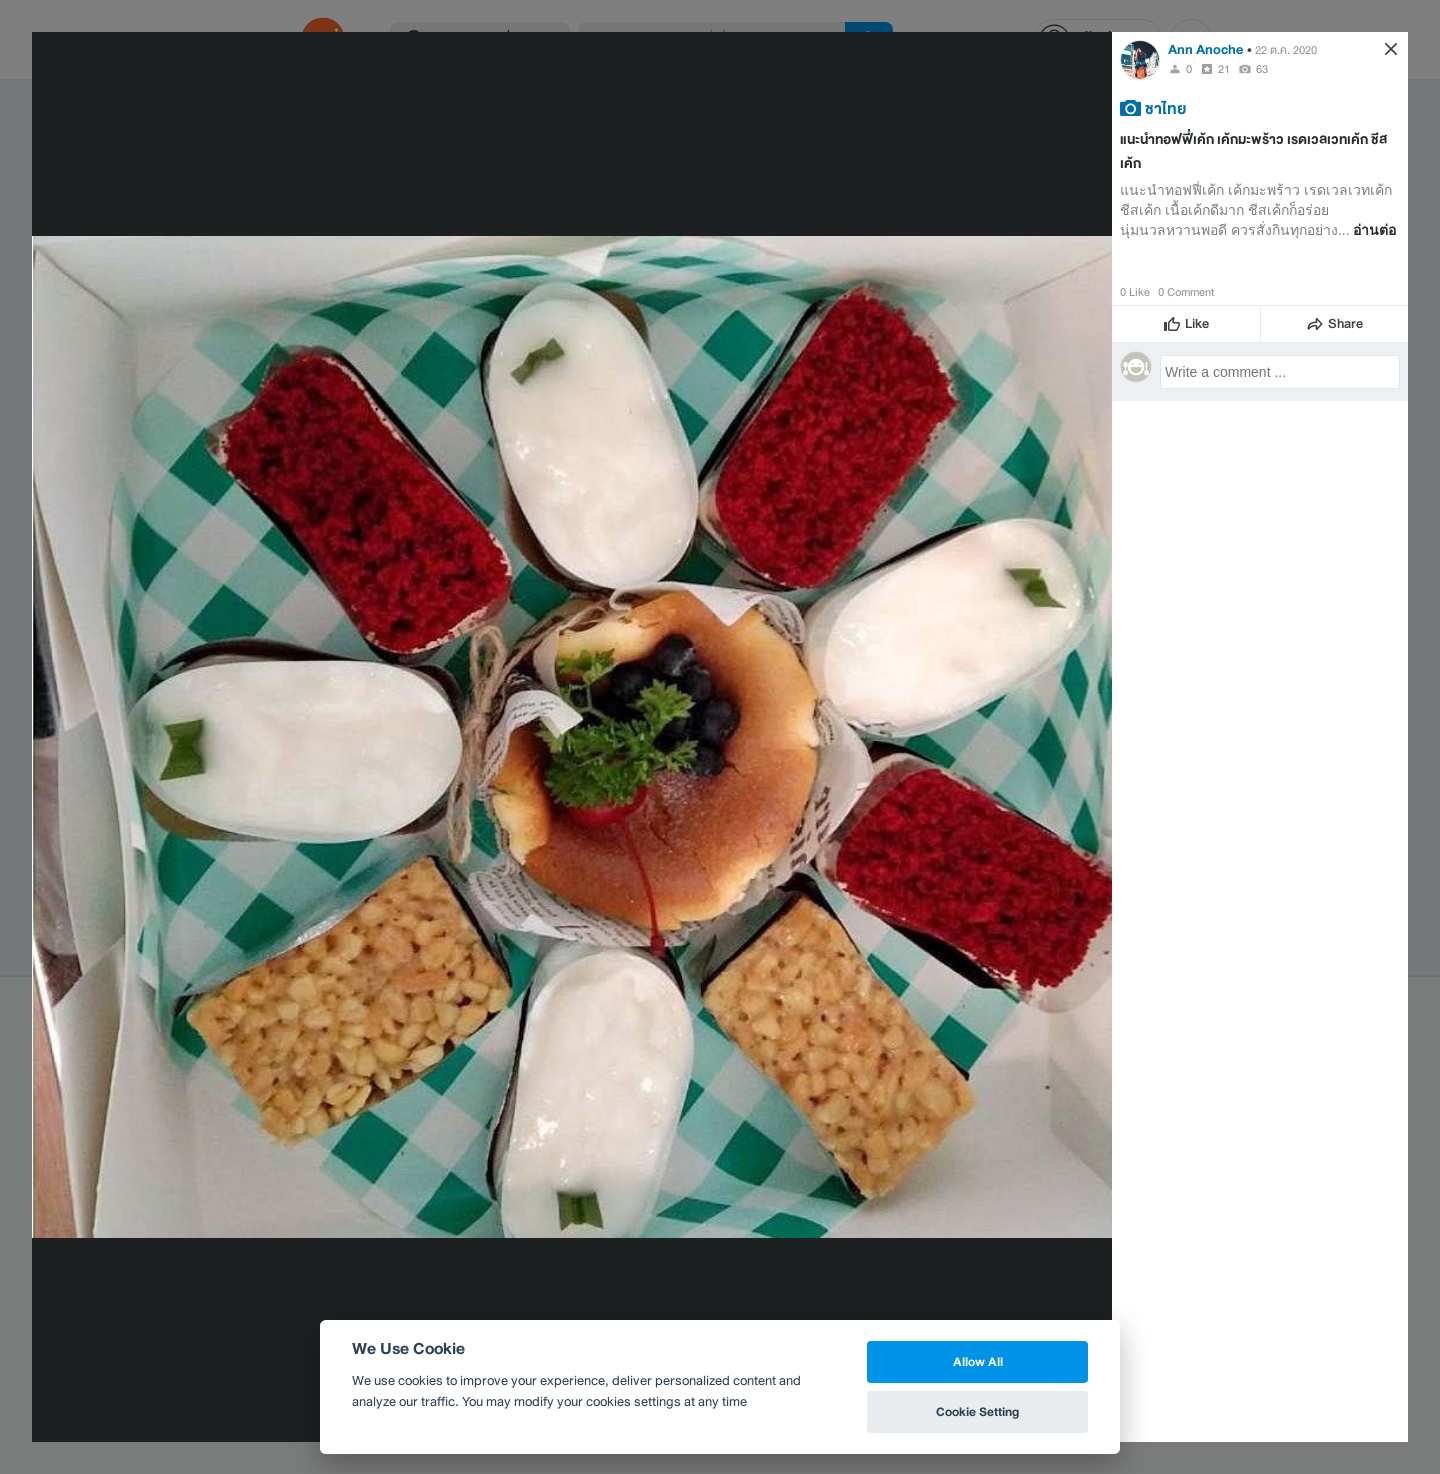 The height and width of the screenshot is (1474, 1440). I want to click on 22 ต.ค. 2020, so click(1286, 50).